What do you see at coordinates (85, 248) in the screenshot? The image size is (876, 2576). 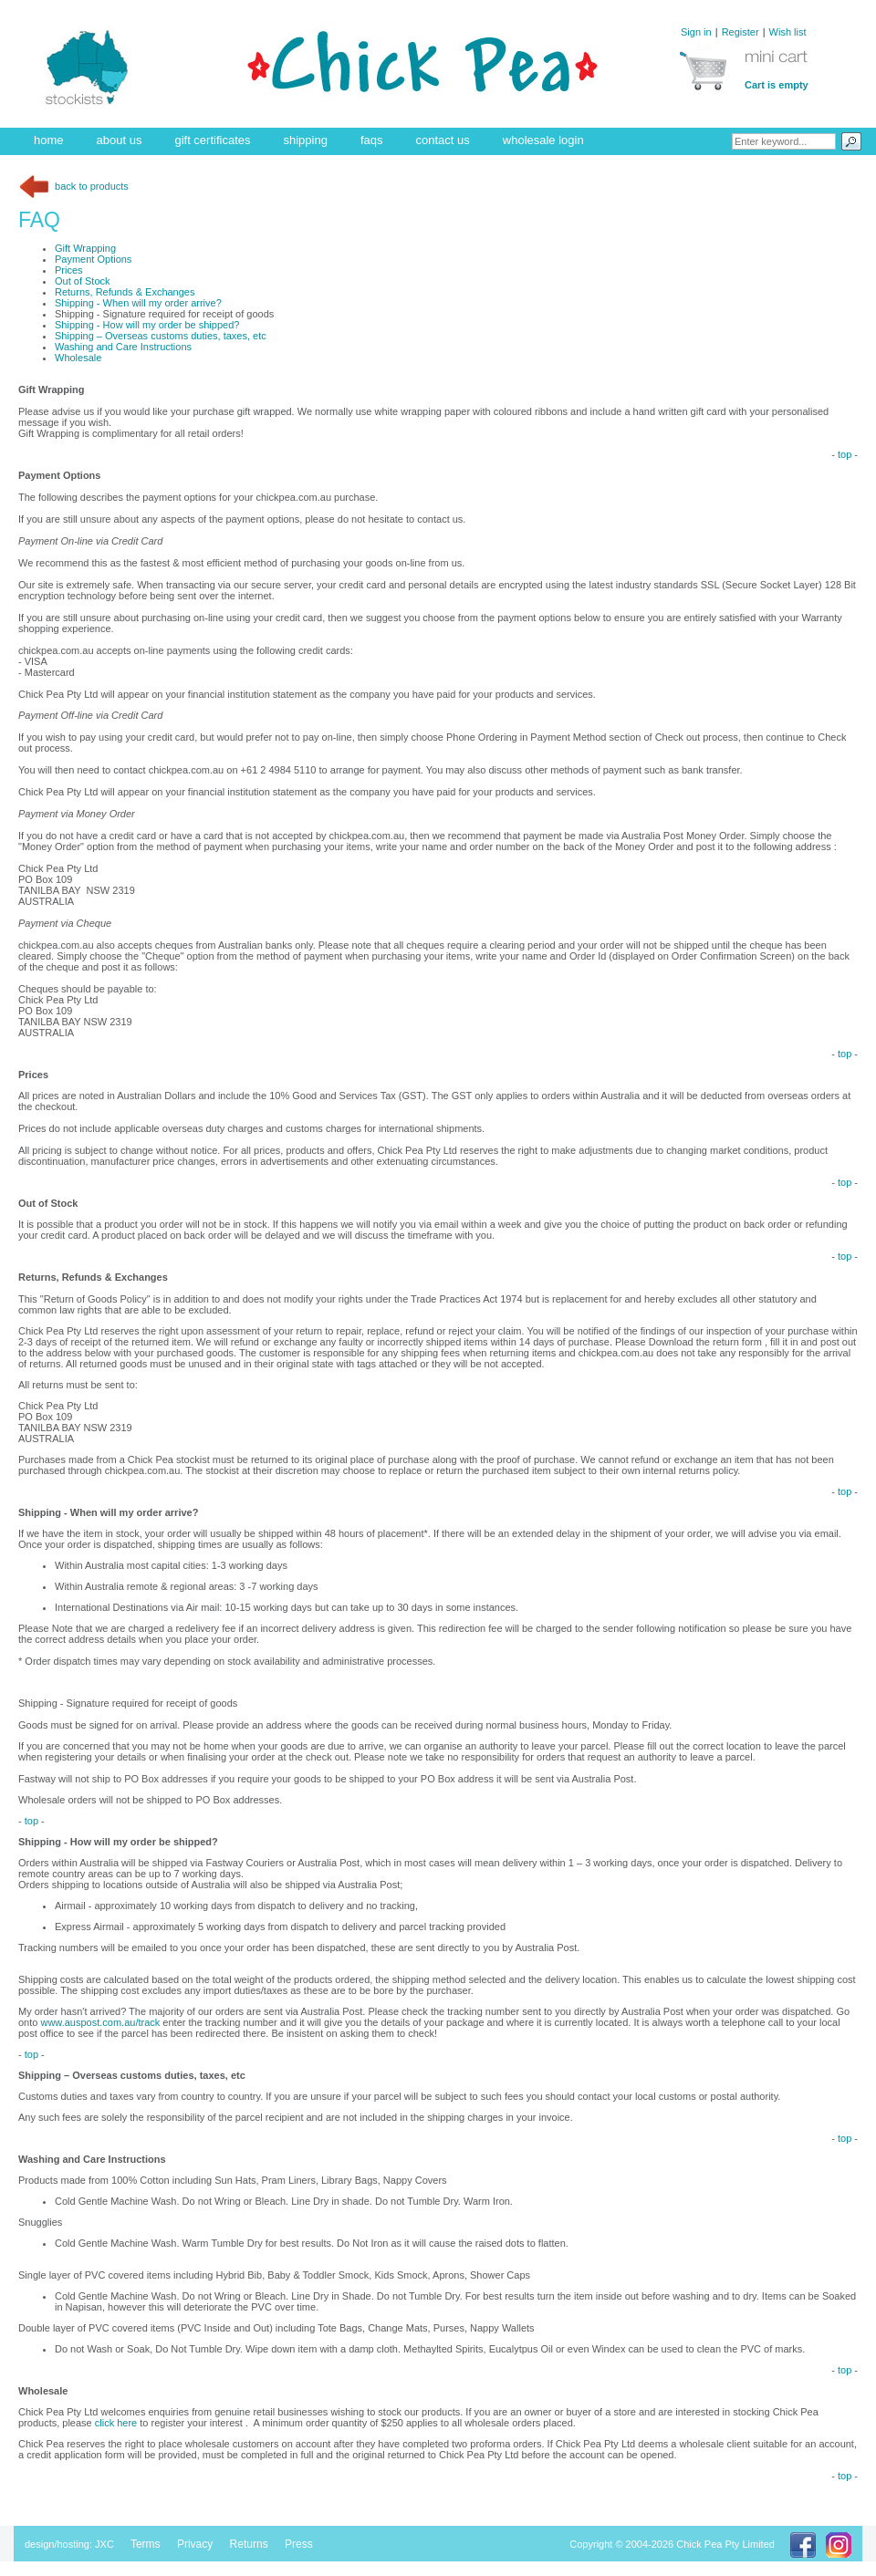 I see `Gift Wrapping` at bounding box center [85, 248].